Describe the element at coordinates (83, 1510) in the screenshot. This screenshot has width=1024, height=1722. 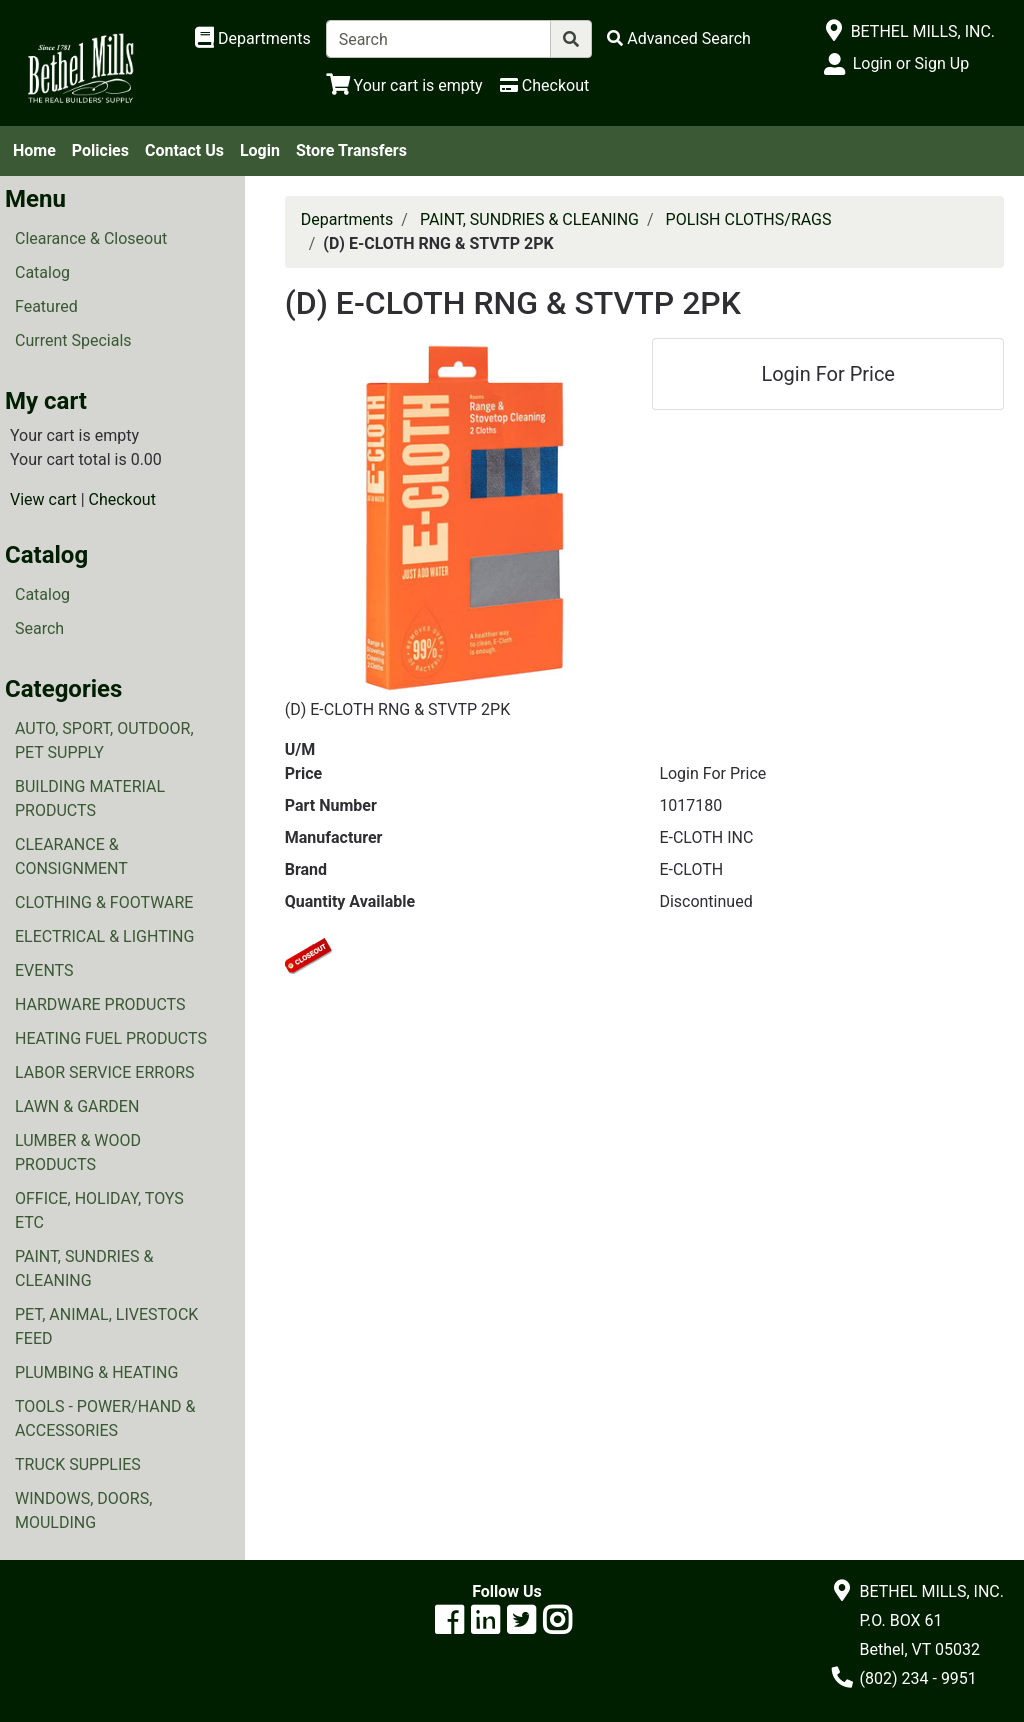
I see `WINDOWS, DOORS, MOULDING` at that location.